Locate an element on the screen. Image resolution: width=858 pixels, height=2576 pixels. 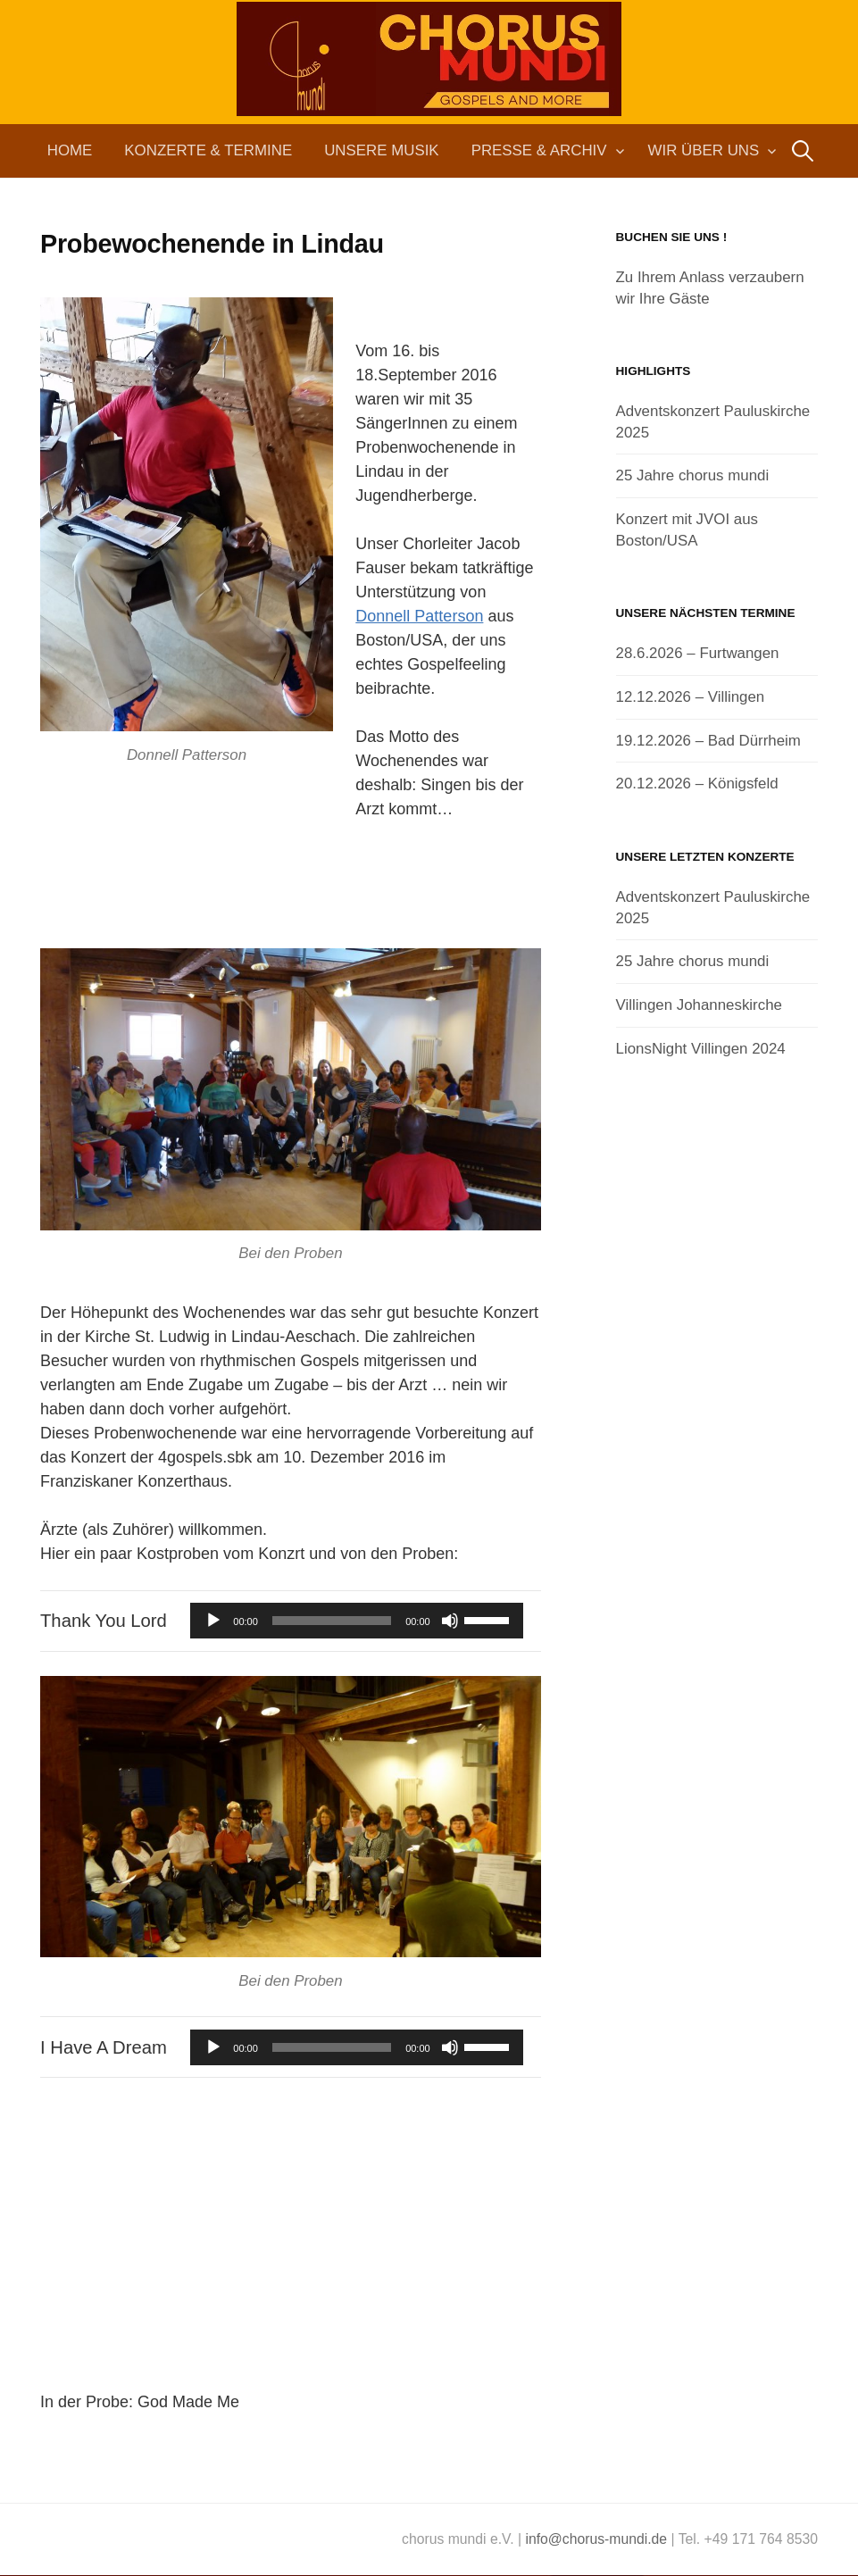
Home is located at coordinates (70, 150).